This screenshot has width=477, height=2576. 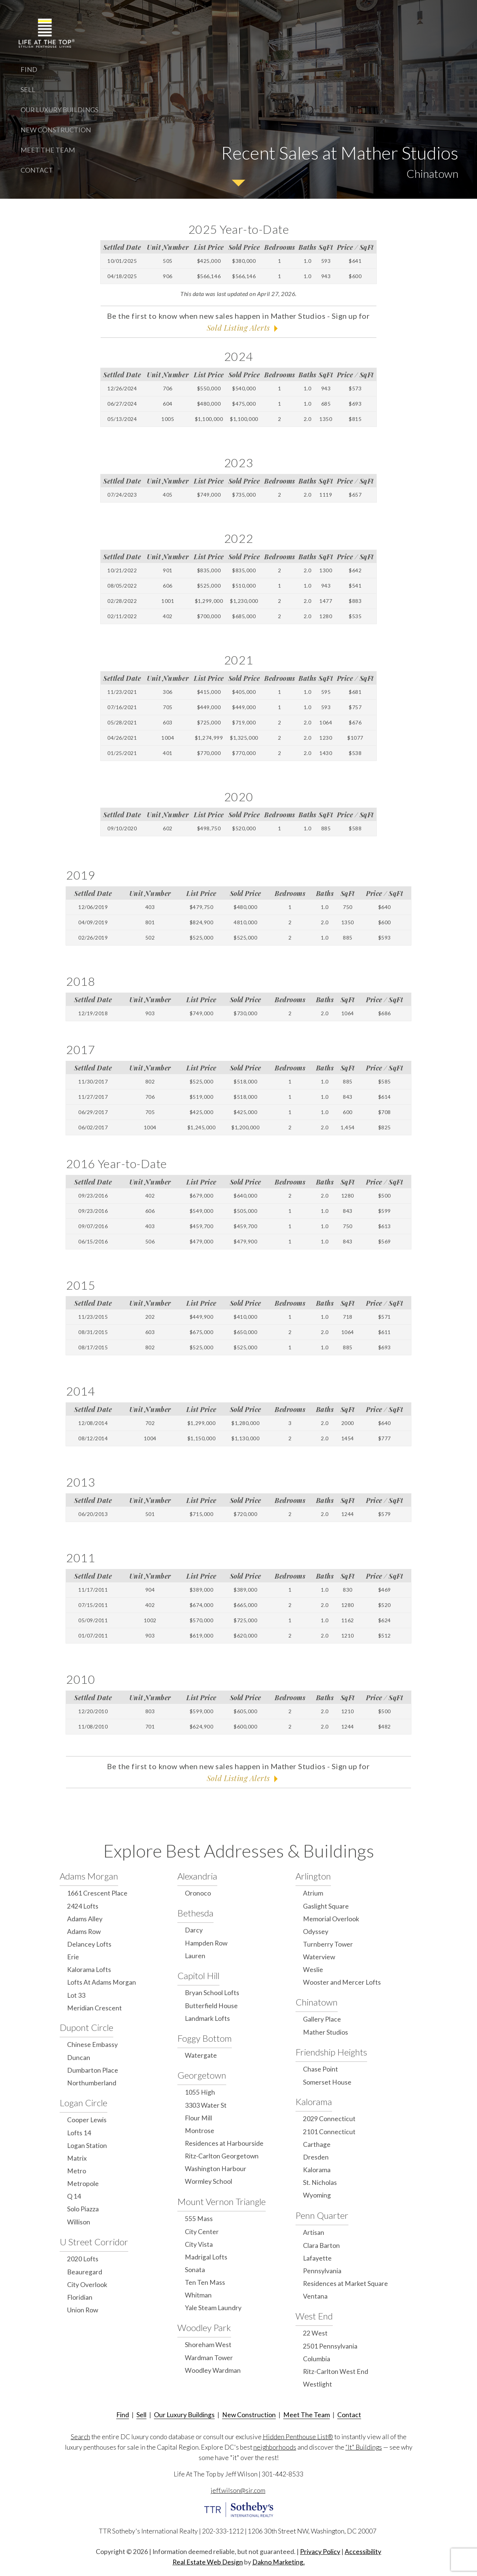 What do you see at coordinates (315, 1931) in the screenshot?
I see `Odyssey` at bounding box center [315, 1931].